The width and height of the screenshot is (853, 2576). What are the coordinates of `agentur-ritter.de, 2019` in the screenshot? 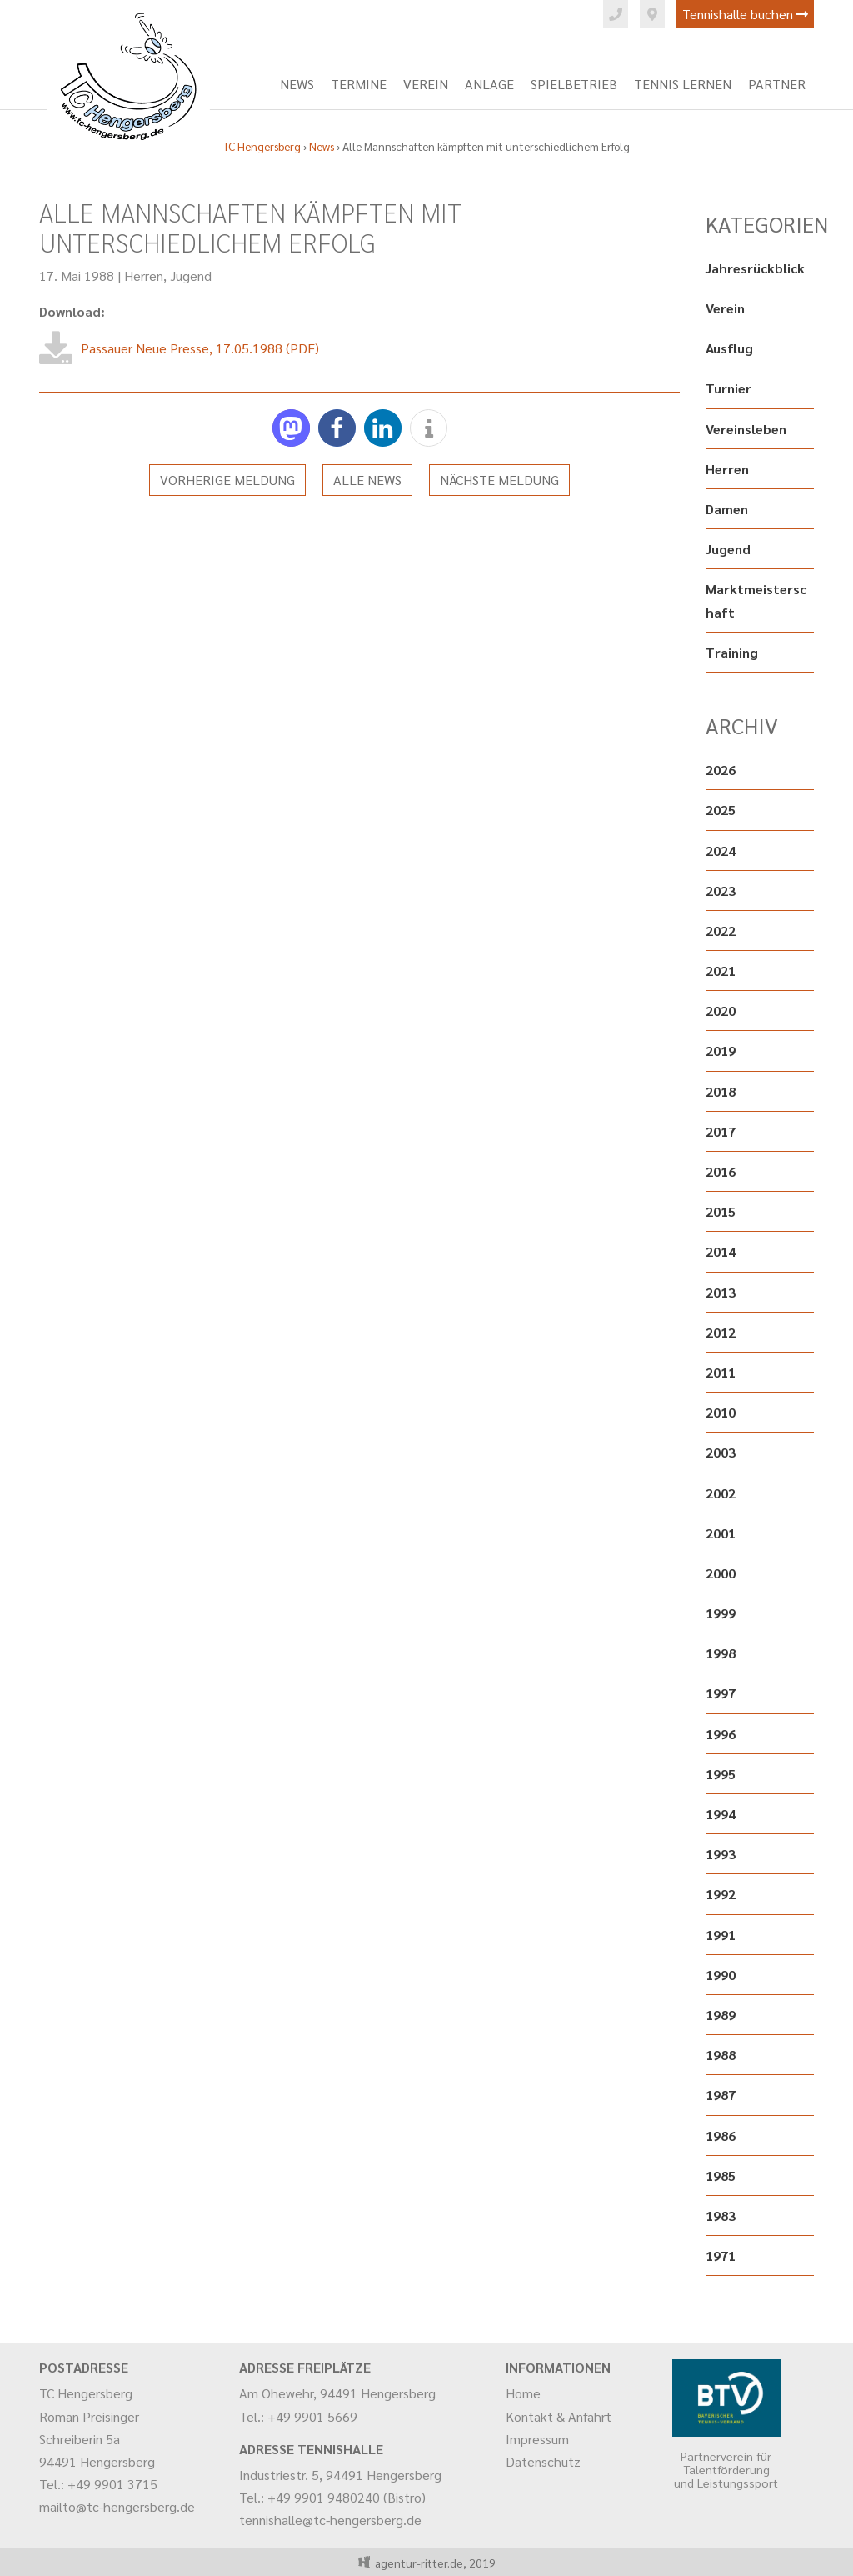 It's located at (433, 2562).